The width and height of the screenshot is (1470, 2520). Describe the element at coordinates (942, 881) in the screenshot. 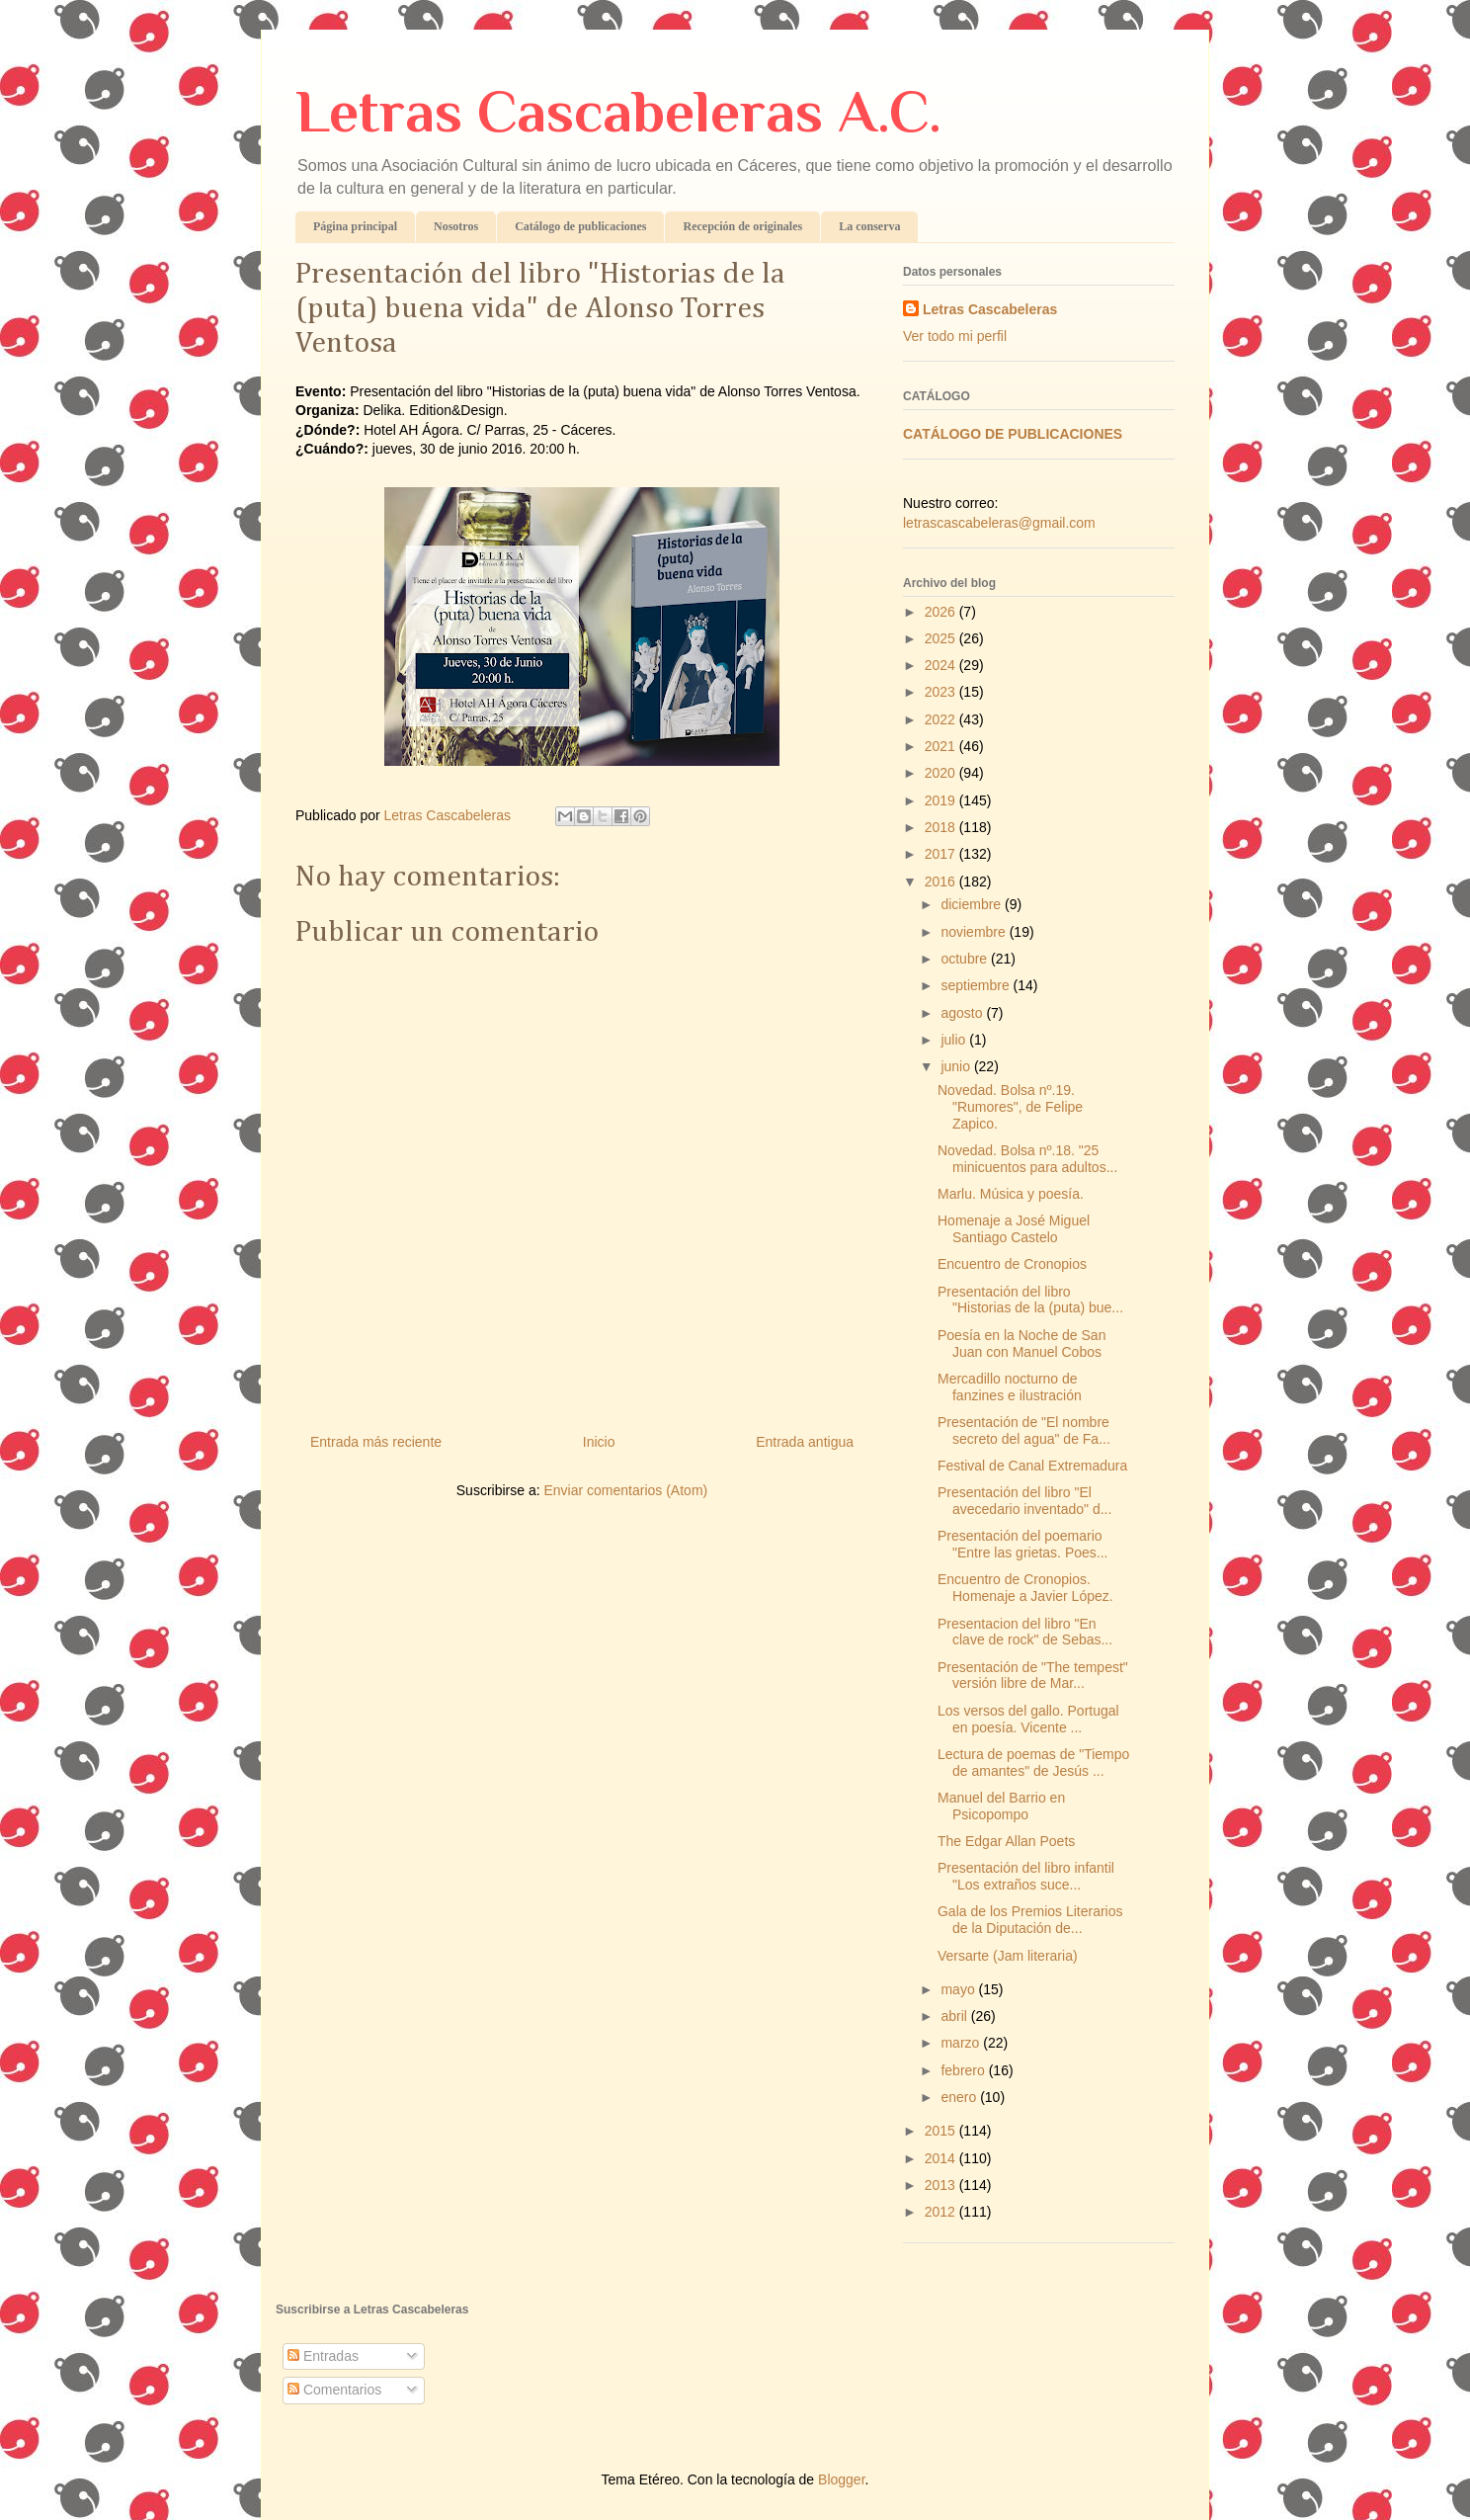

I see `2016` at that location.